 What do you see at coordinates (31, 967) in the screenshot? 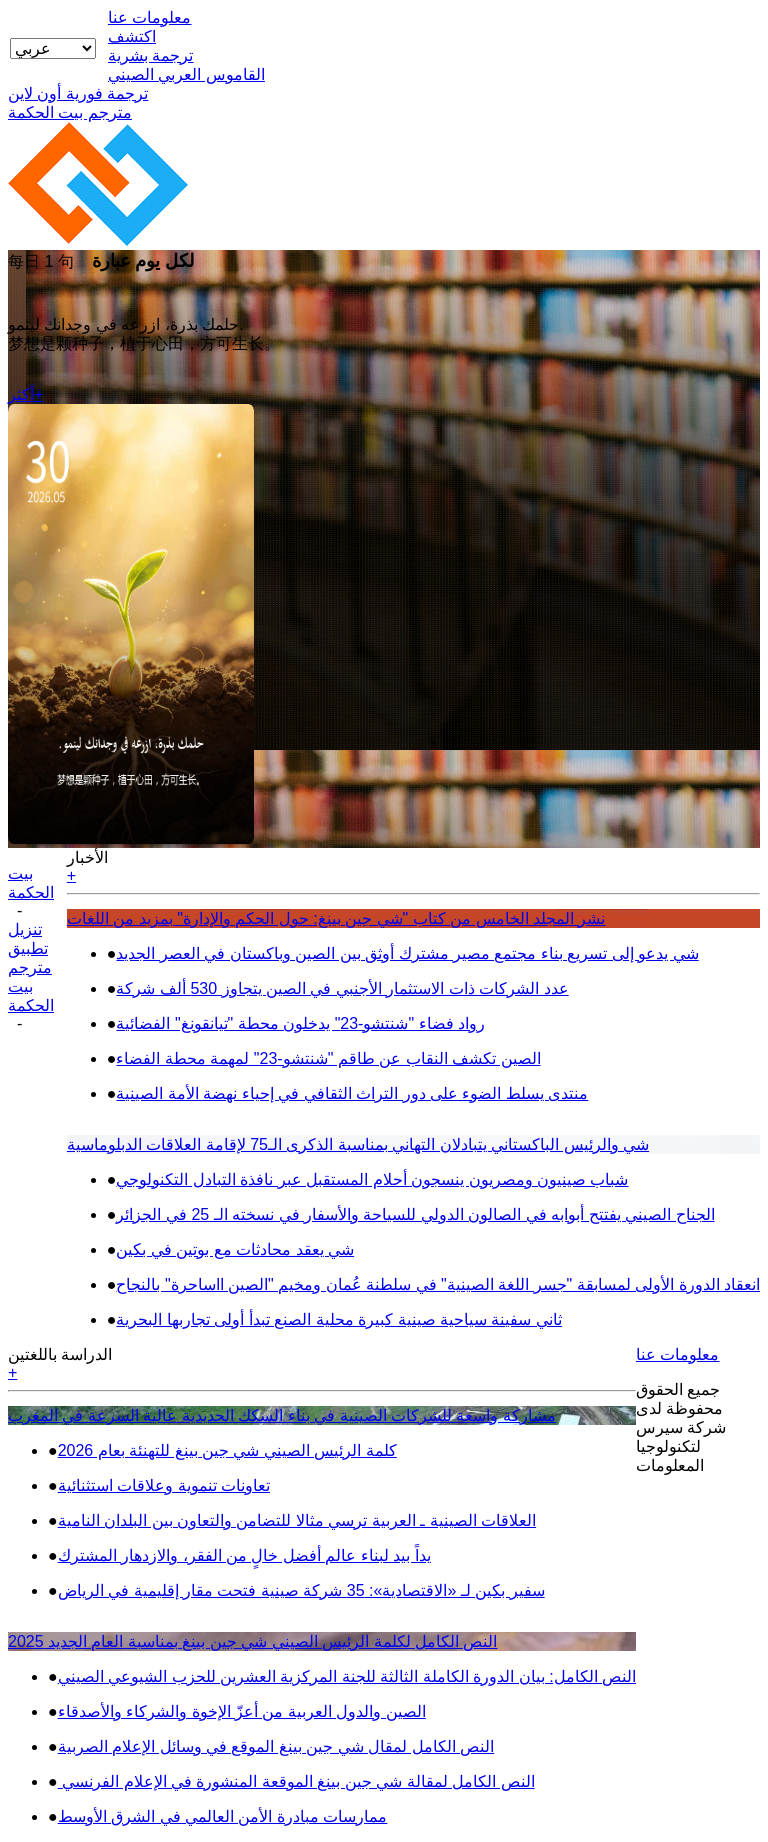
I see `تنزيل تطبيق مترجم بيت الحكمة` at bounding box center [31, 967].